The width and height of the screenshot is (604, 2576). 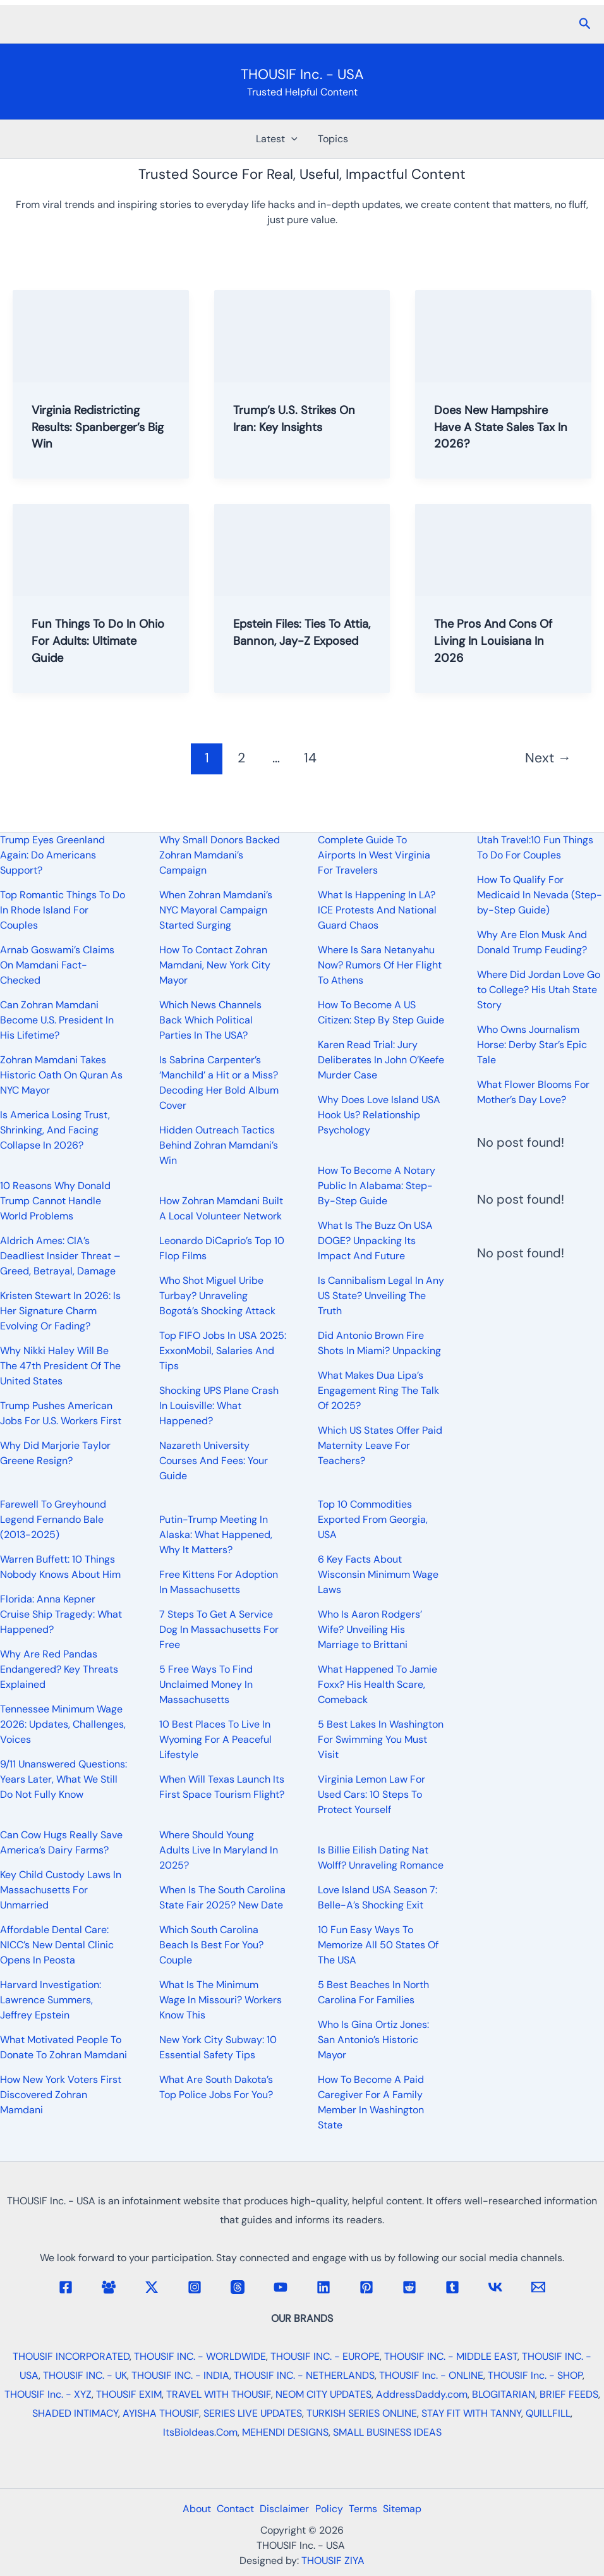 I want to click on Topics, so click(x=333, y=138).